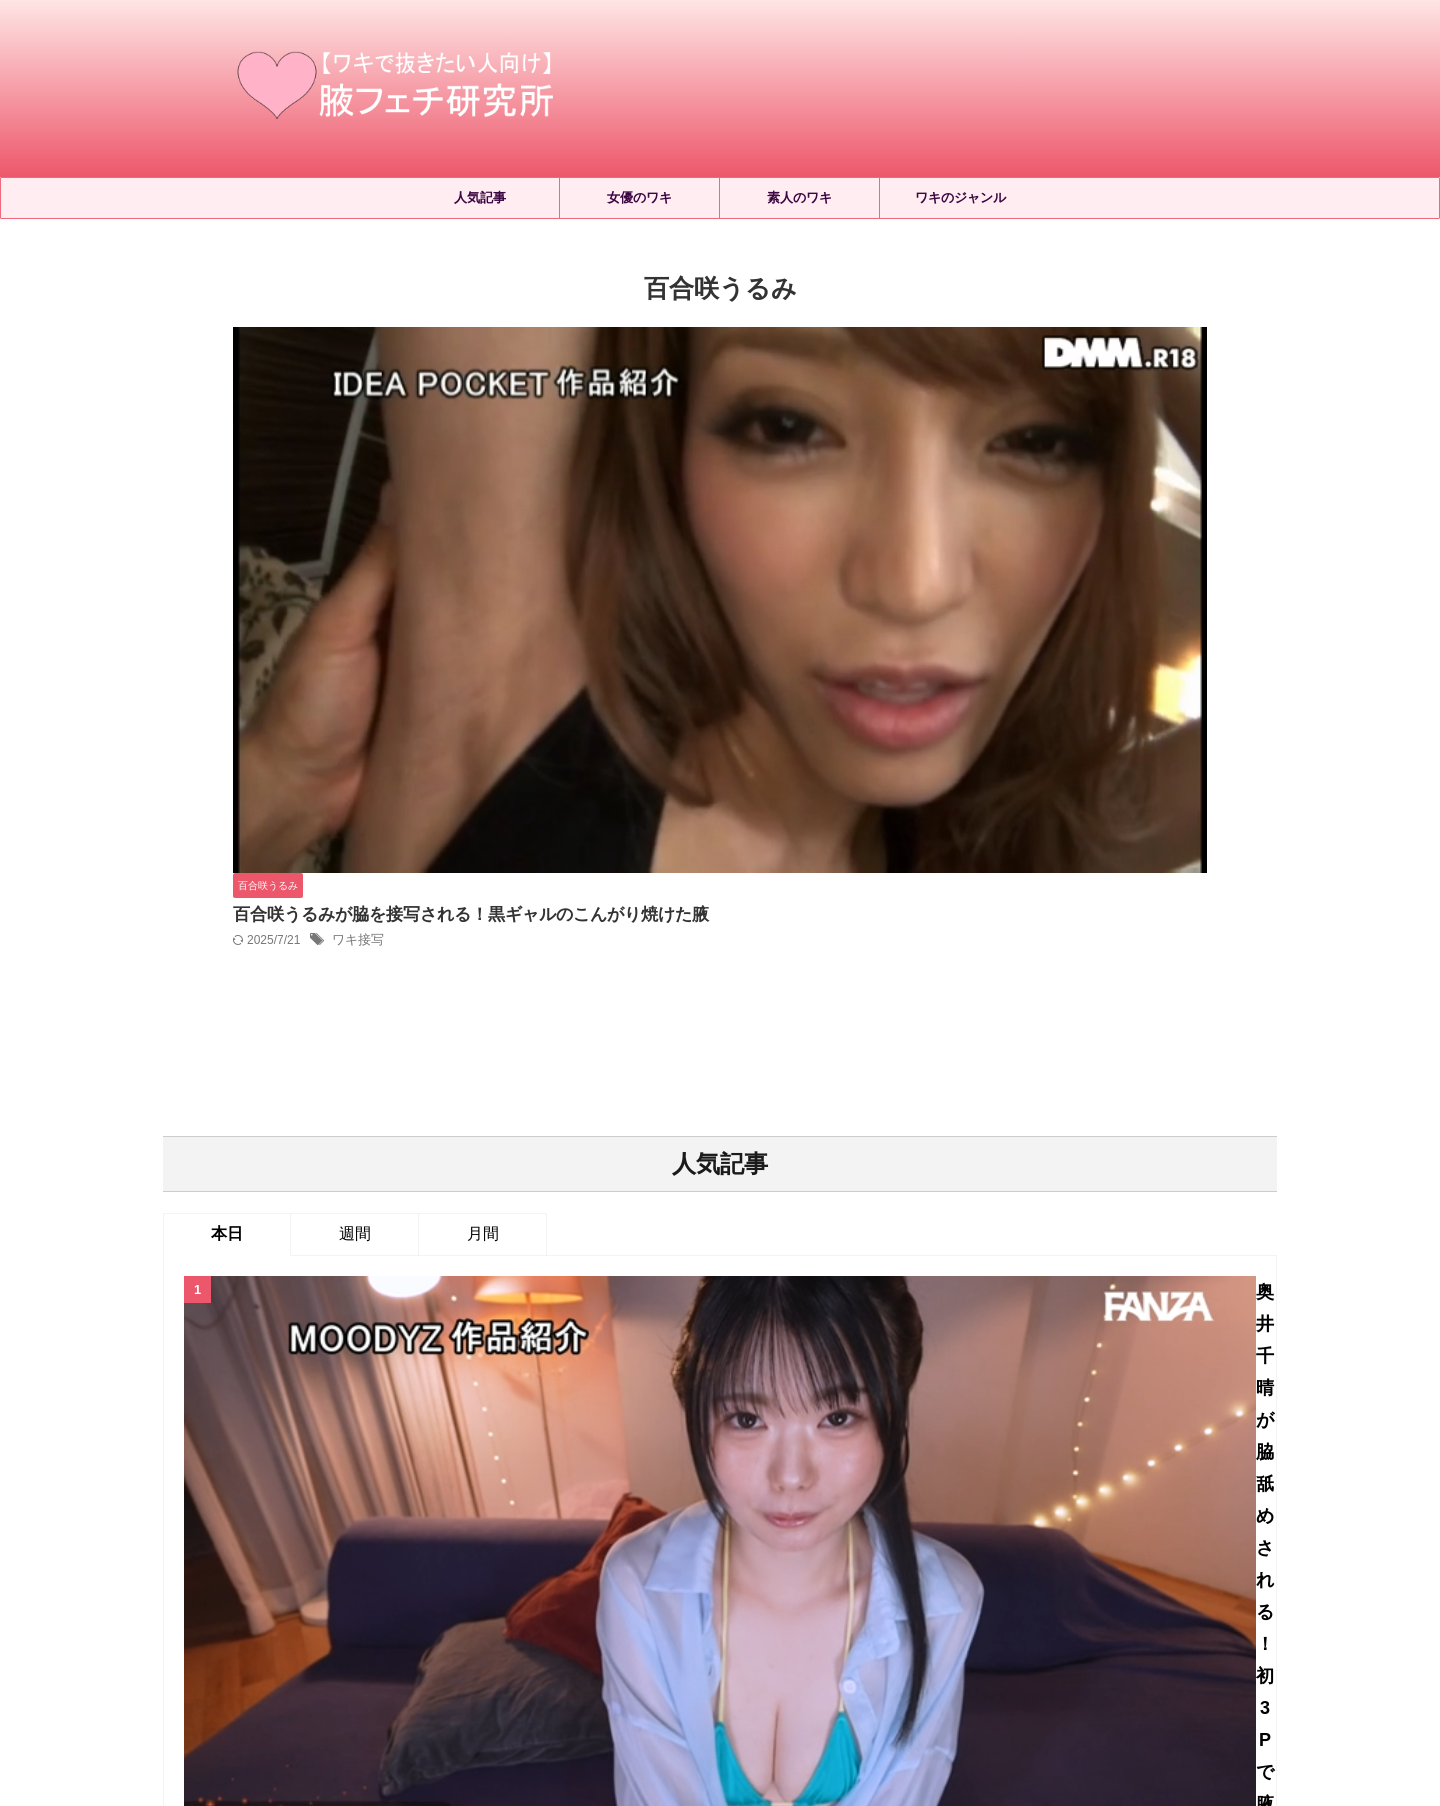  Describe the element at coordinates (310, 1545) in the screenshot. I see `ワキローション [ワキローション (9個の項目)]` at that location.